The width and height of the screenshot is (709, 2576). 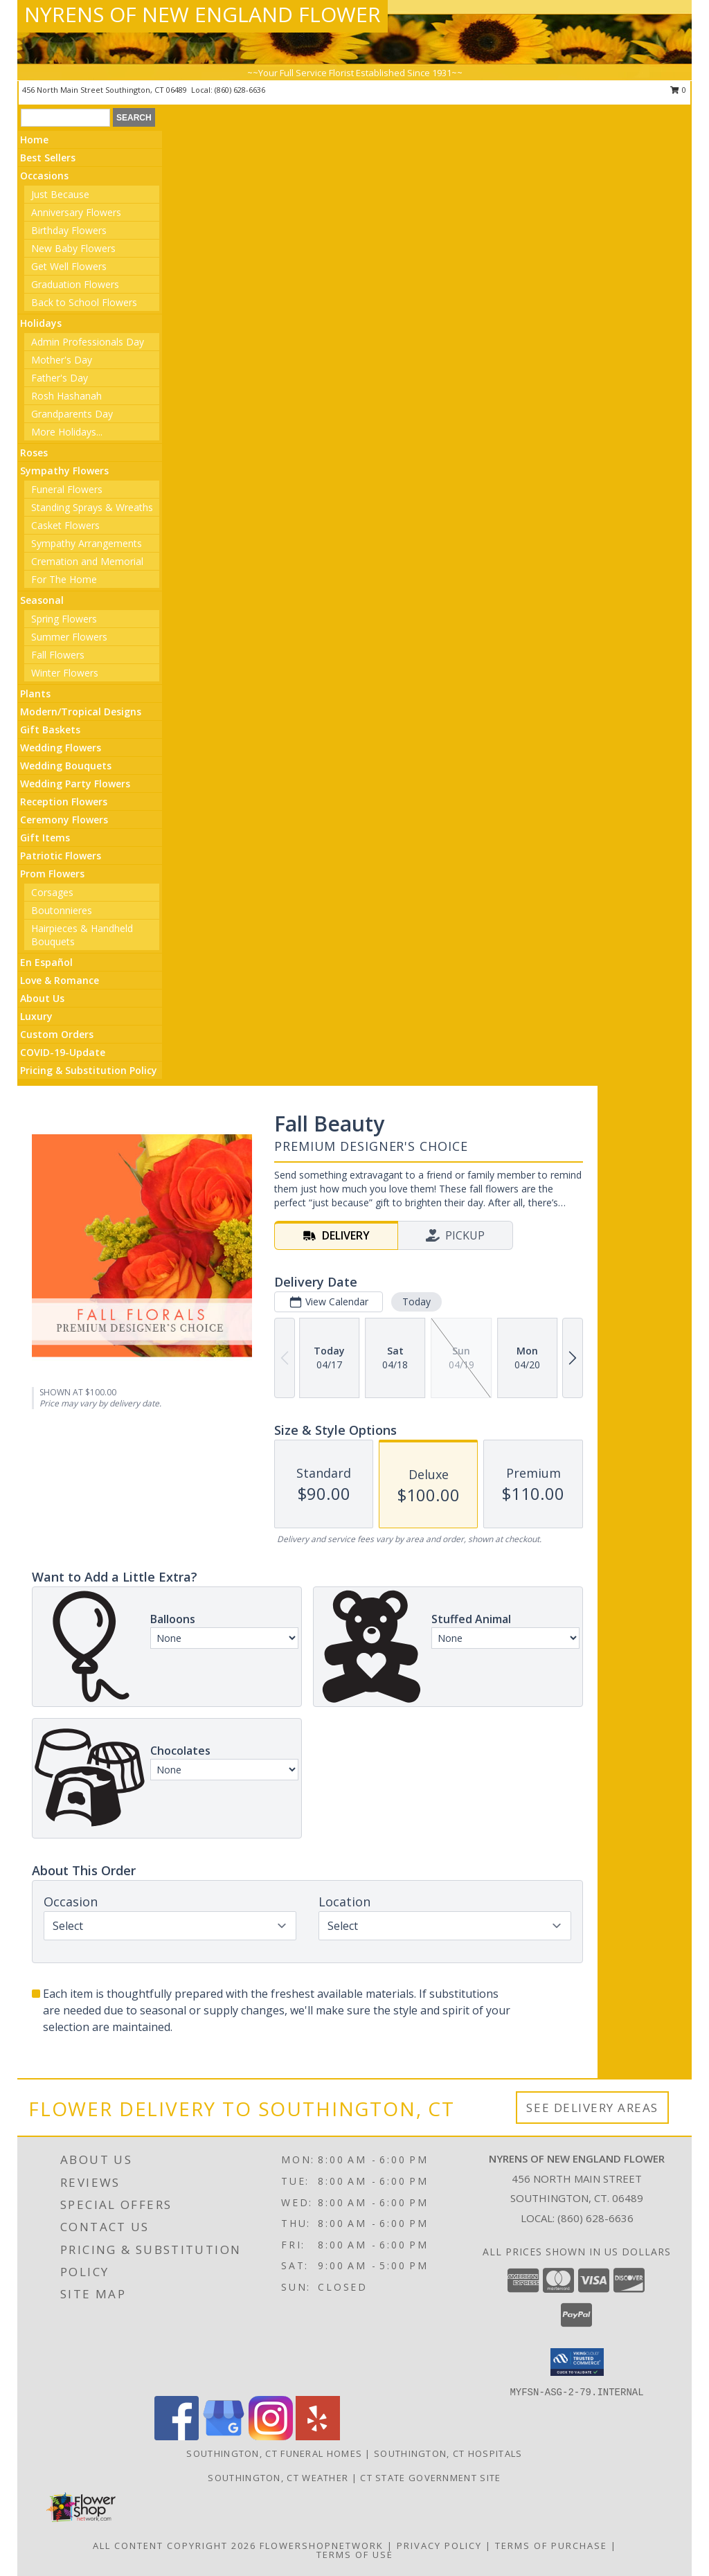 What do you see at coordinates (84, 302) in the screenshot?
I see `Back to School Flowers` at bounding box center [84, 302].